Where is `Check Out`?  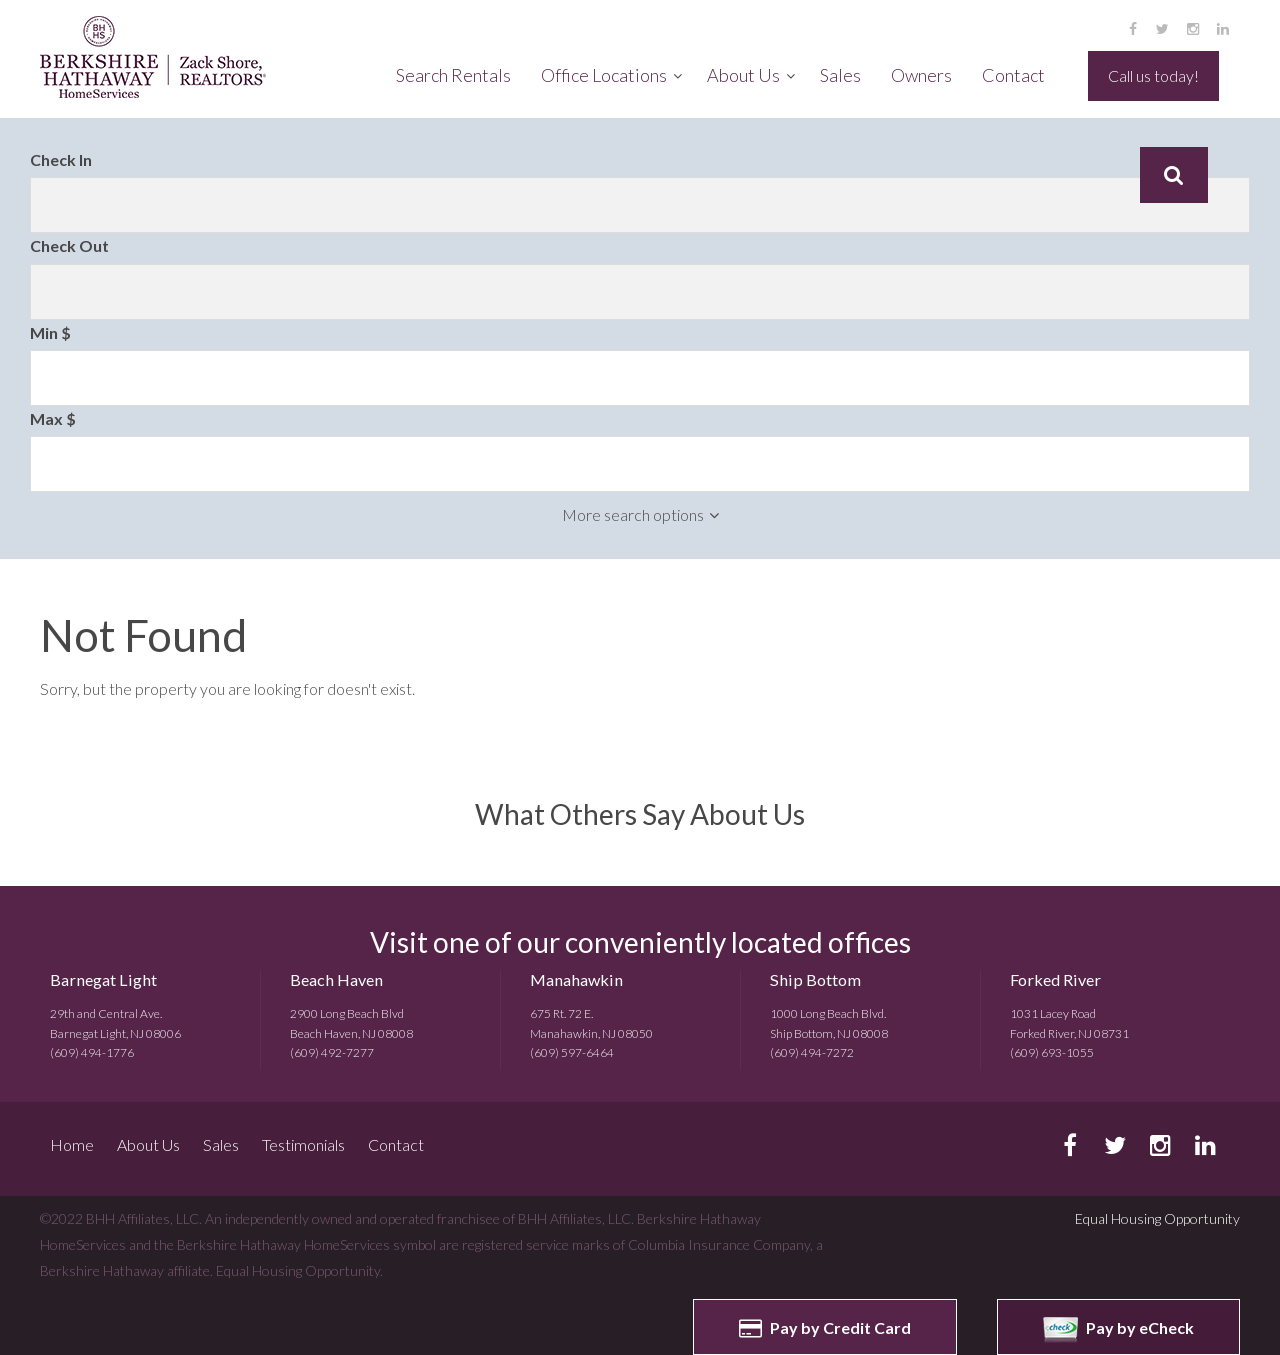
Check Out is located at coordinates (69, 245).